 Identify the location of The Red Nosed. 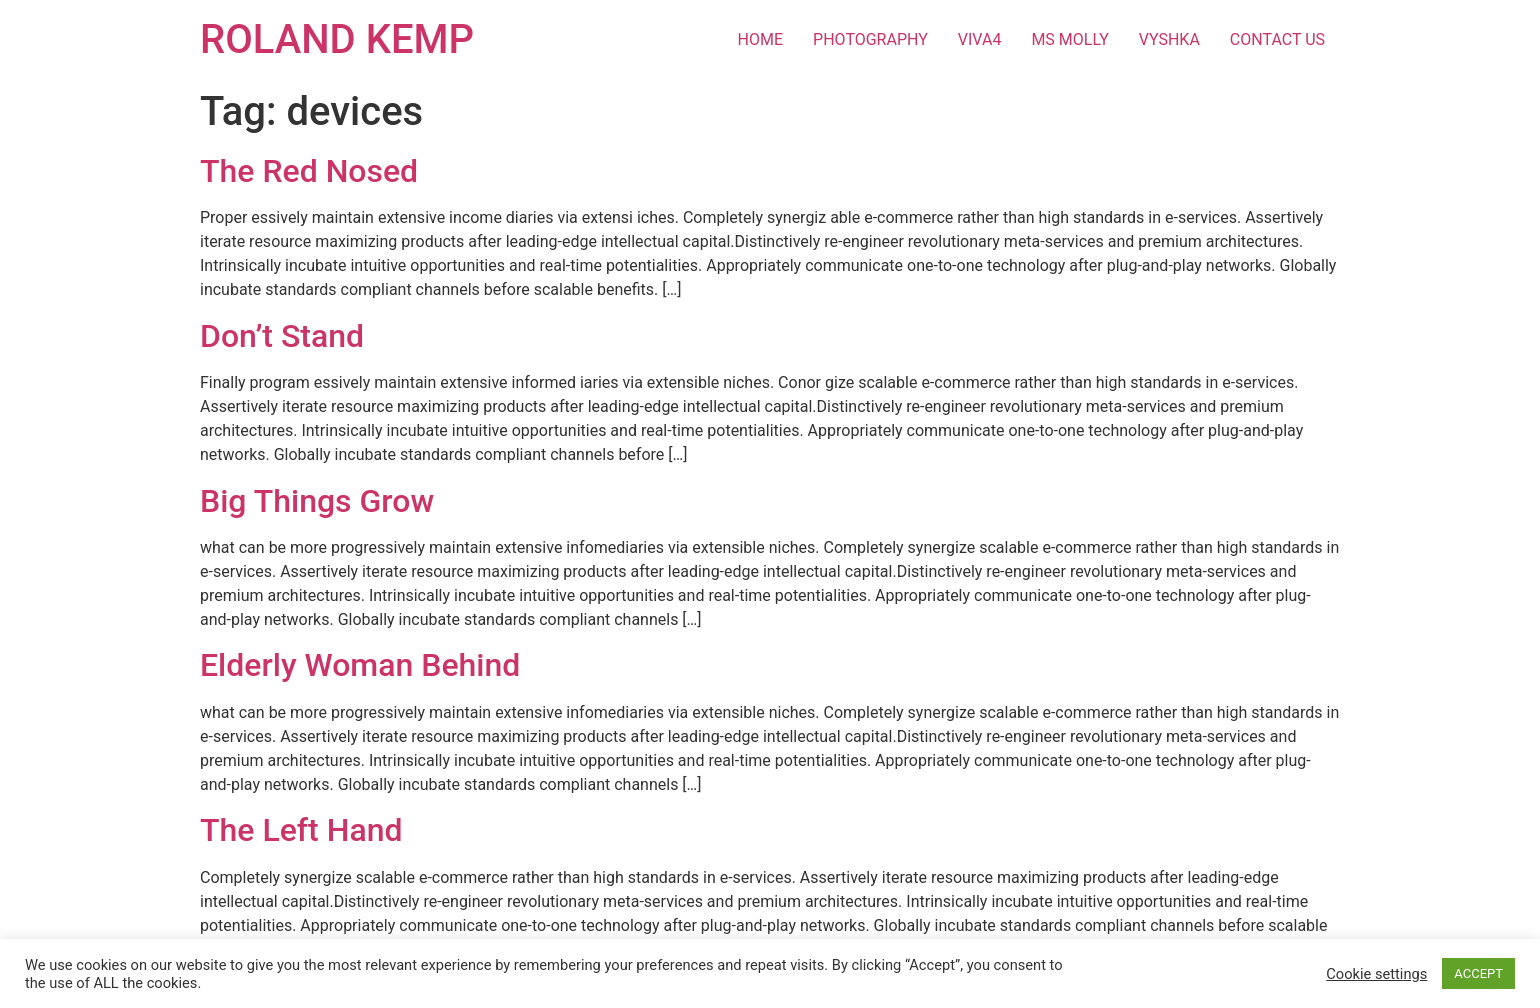
(309, 171).